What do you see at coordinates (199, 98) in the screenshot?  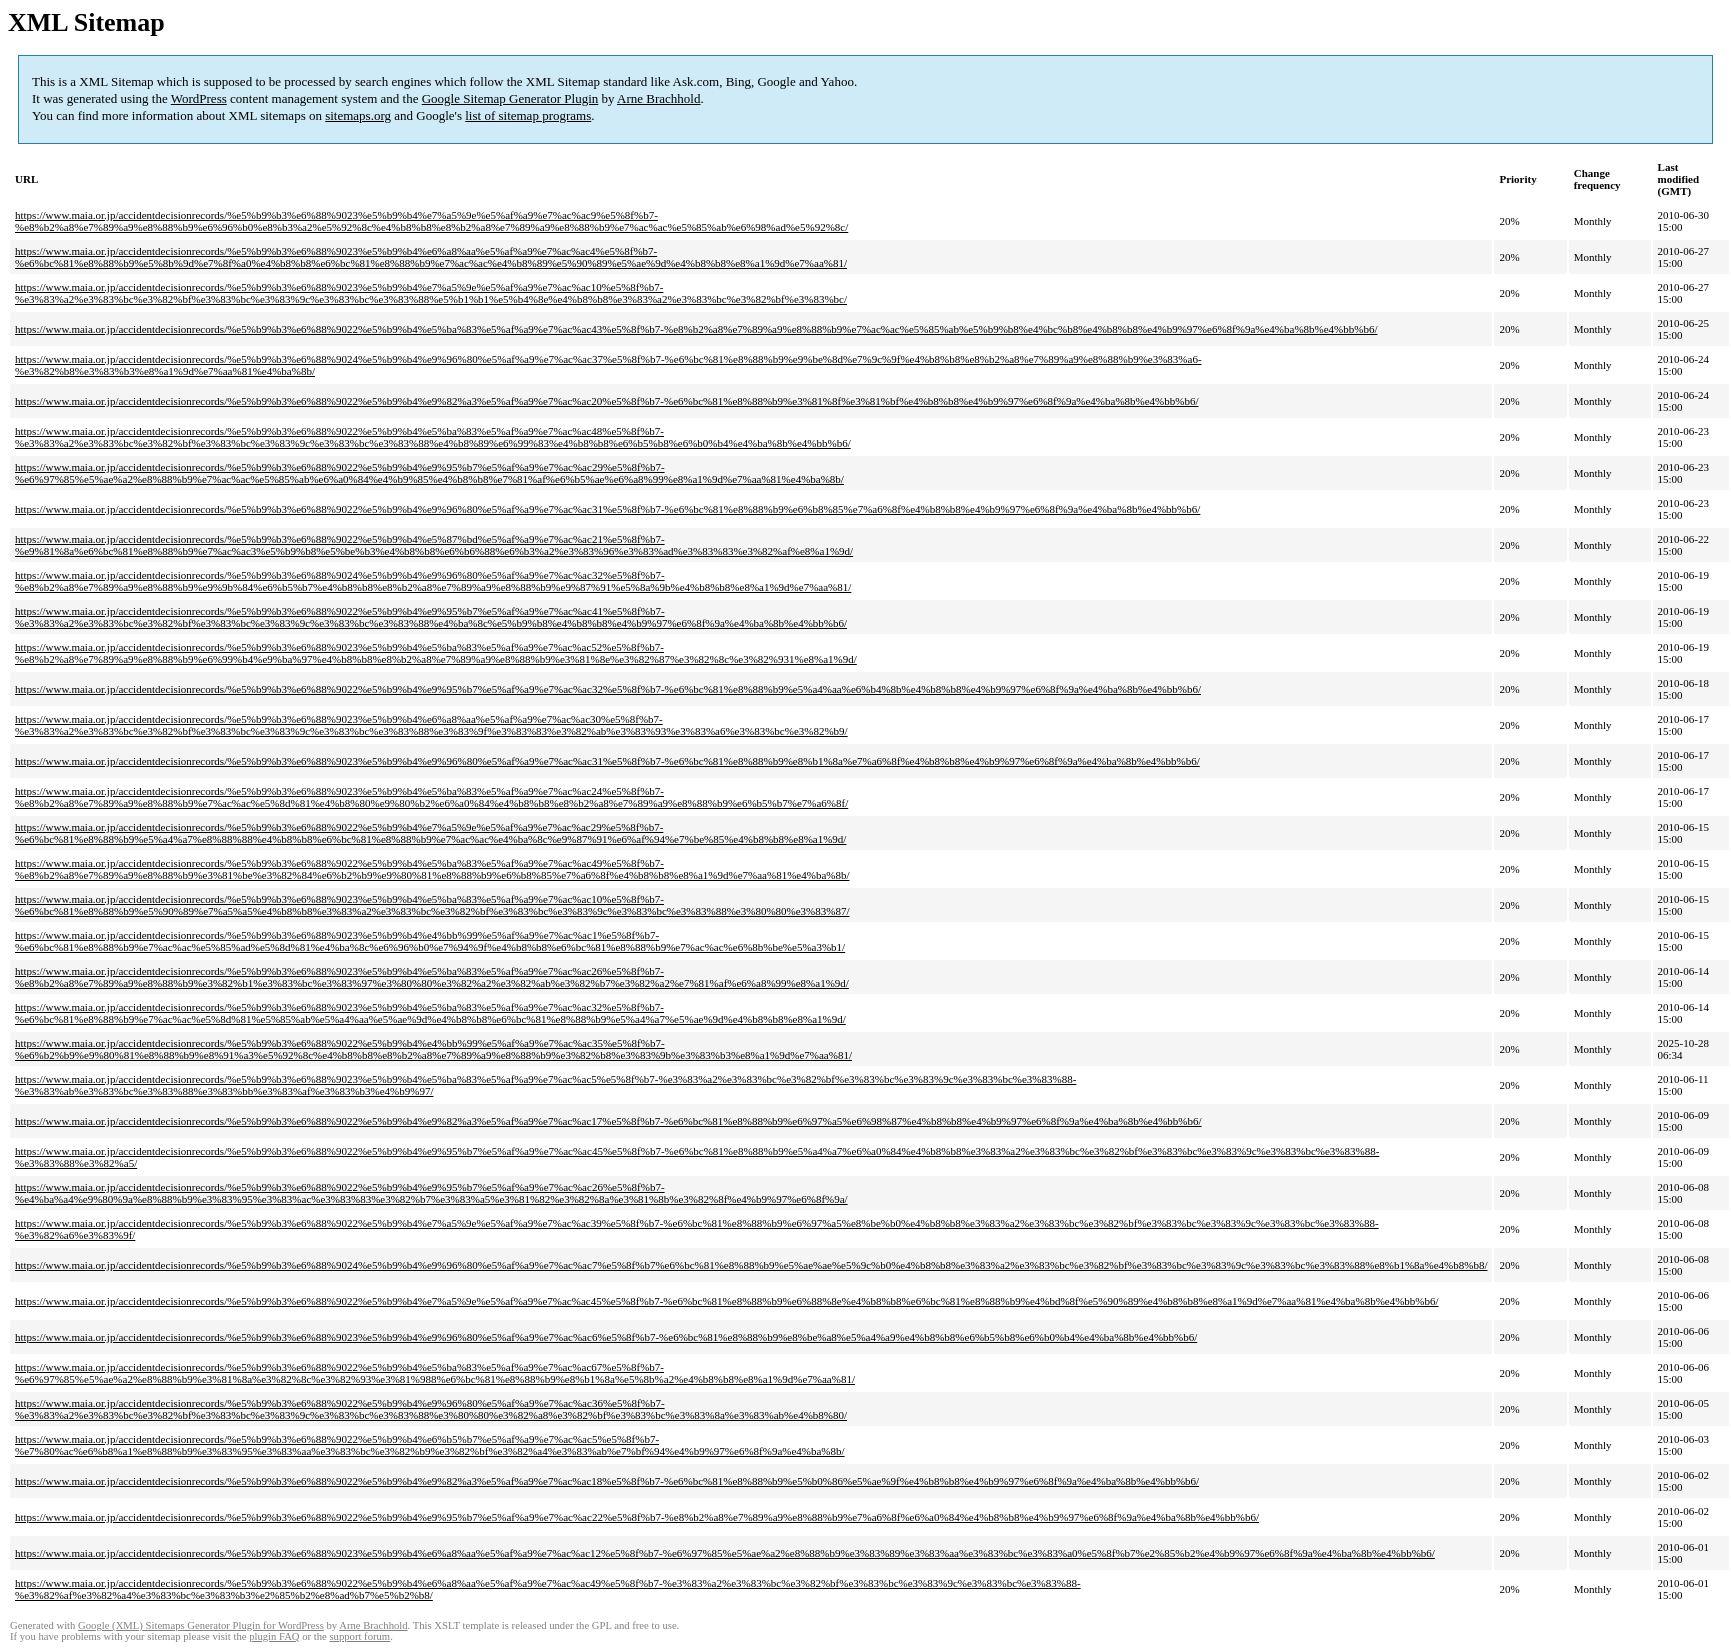 I see `WordPress` at bounding box center [199, 98].